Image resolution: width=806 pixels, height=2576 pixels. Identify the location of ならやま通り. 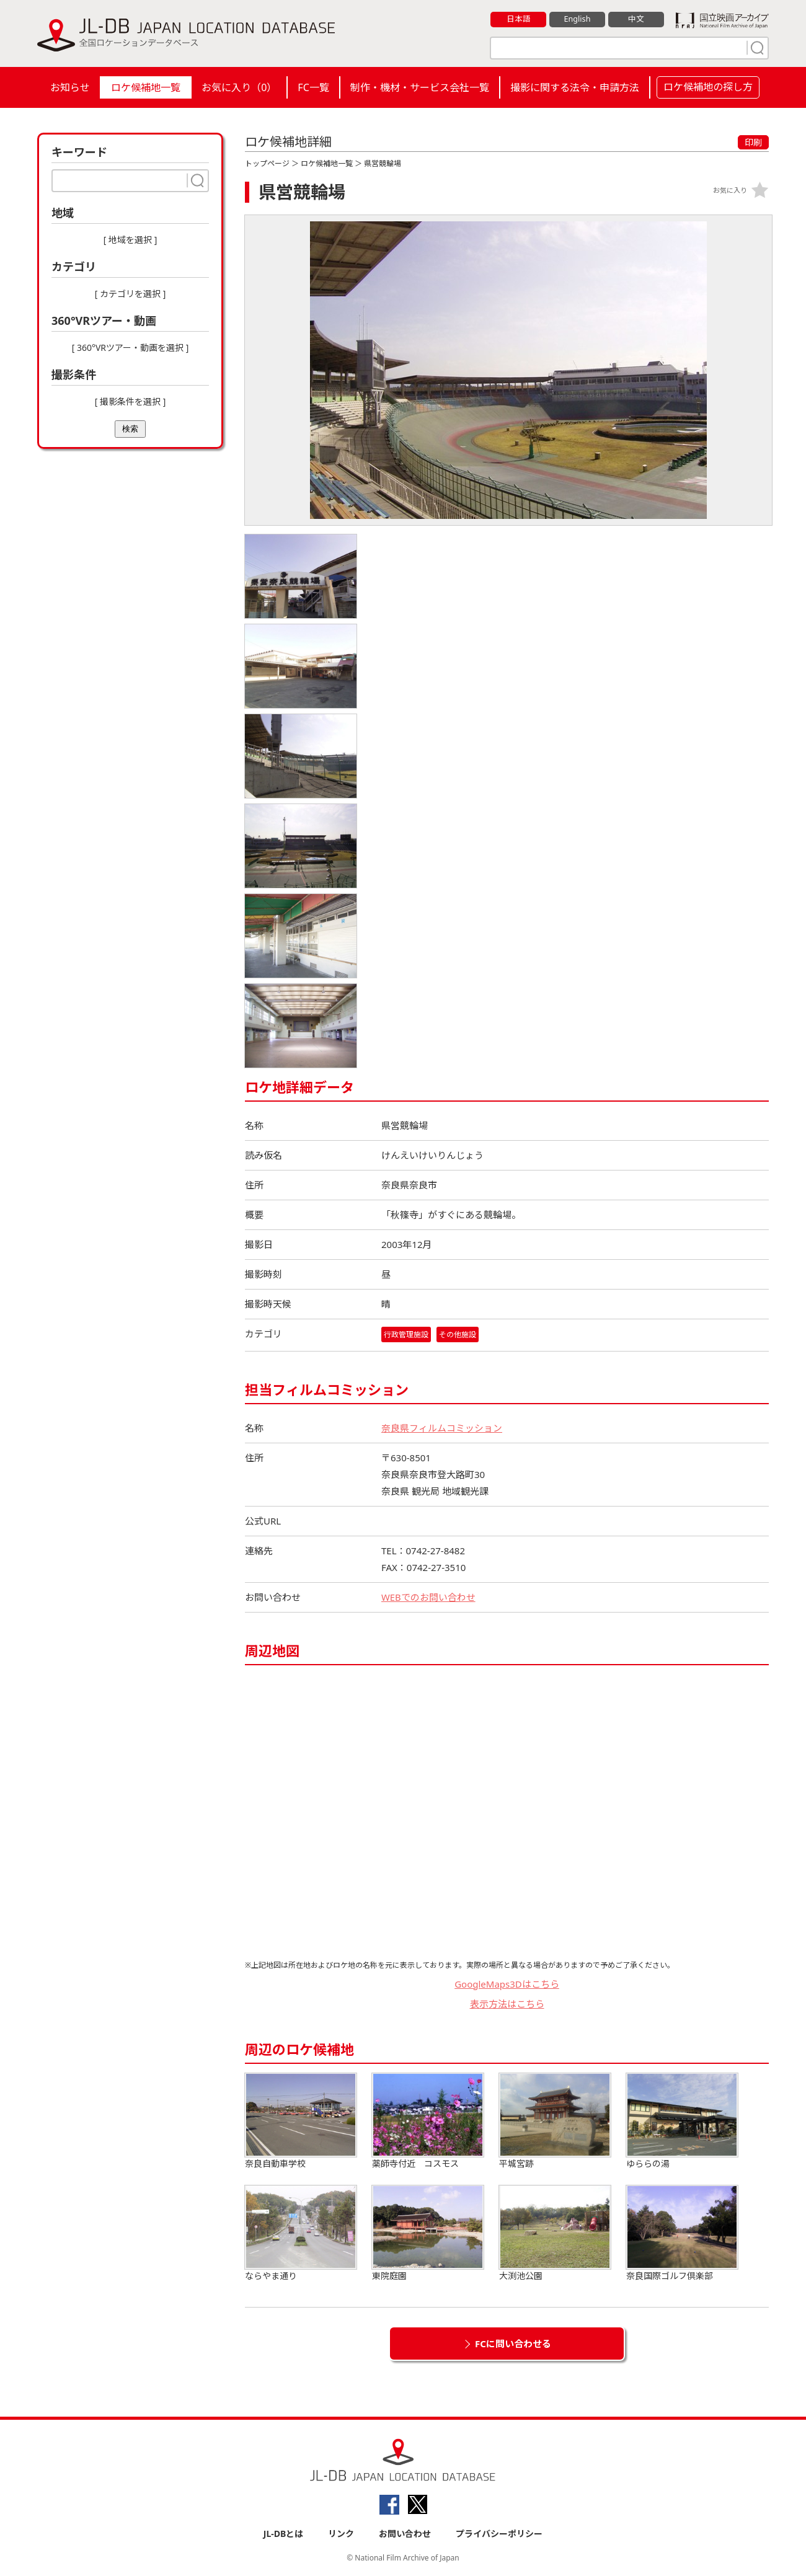
(300, 2233).